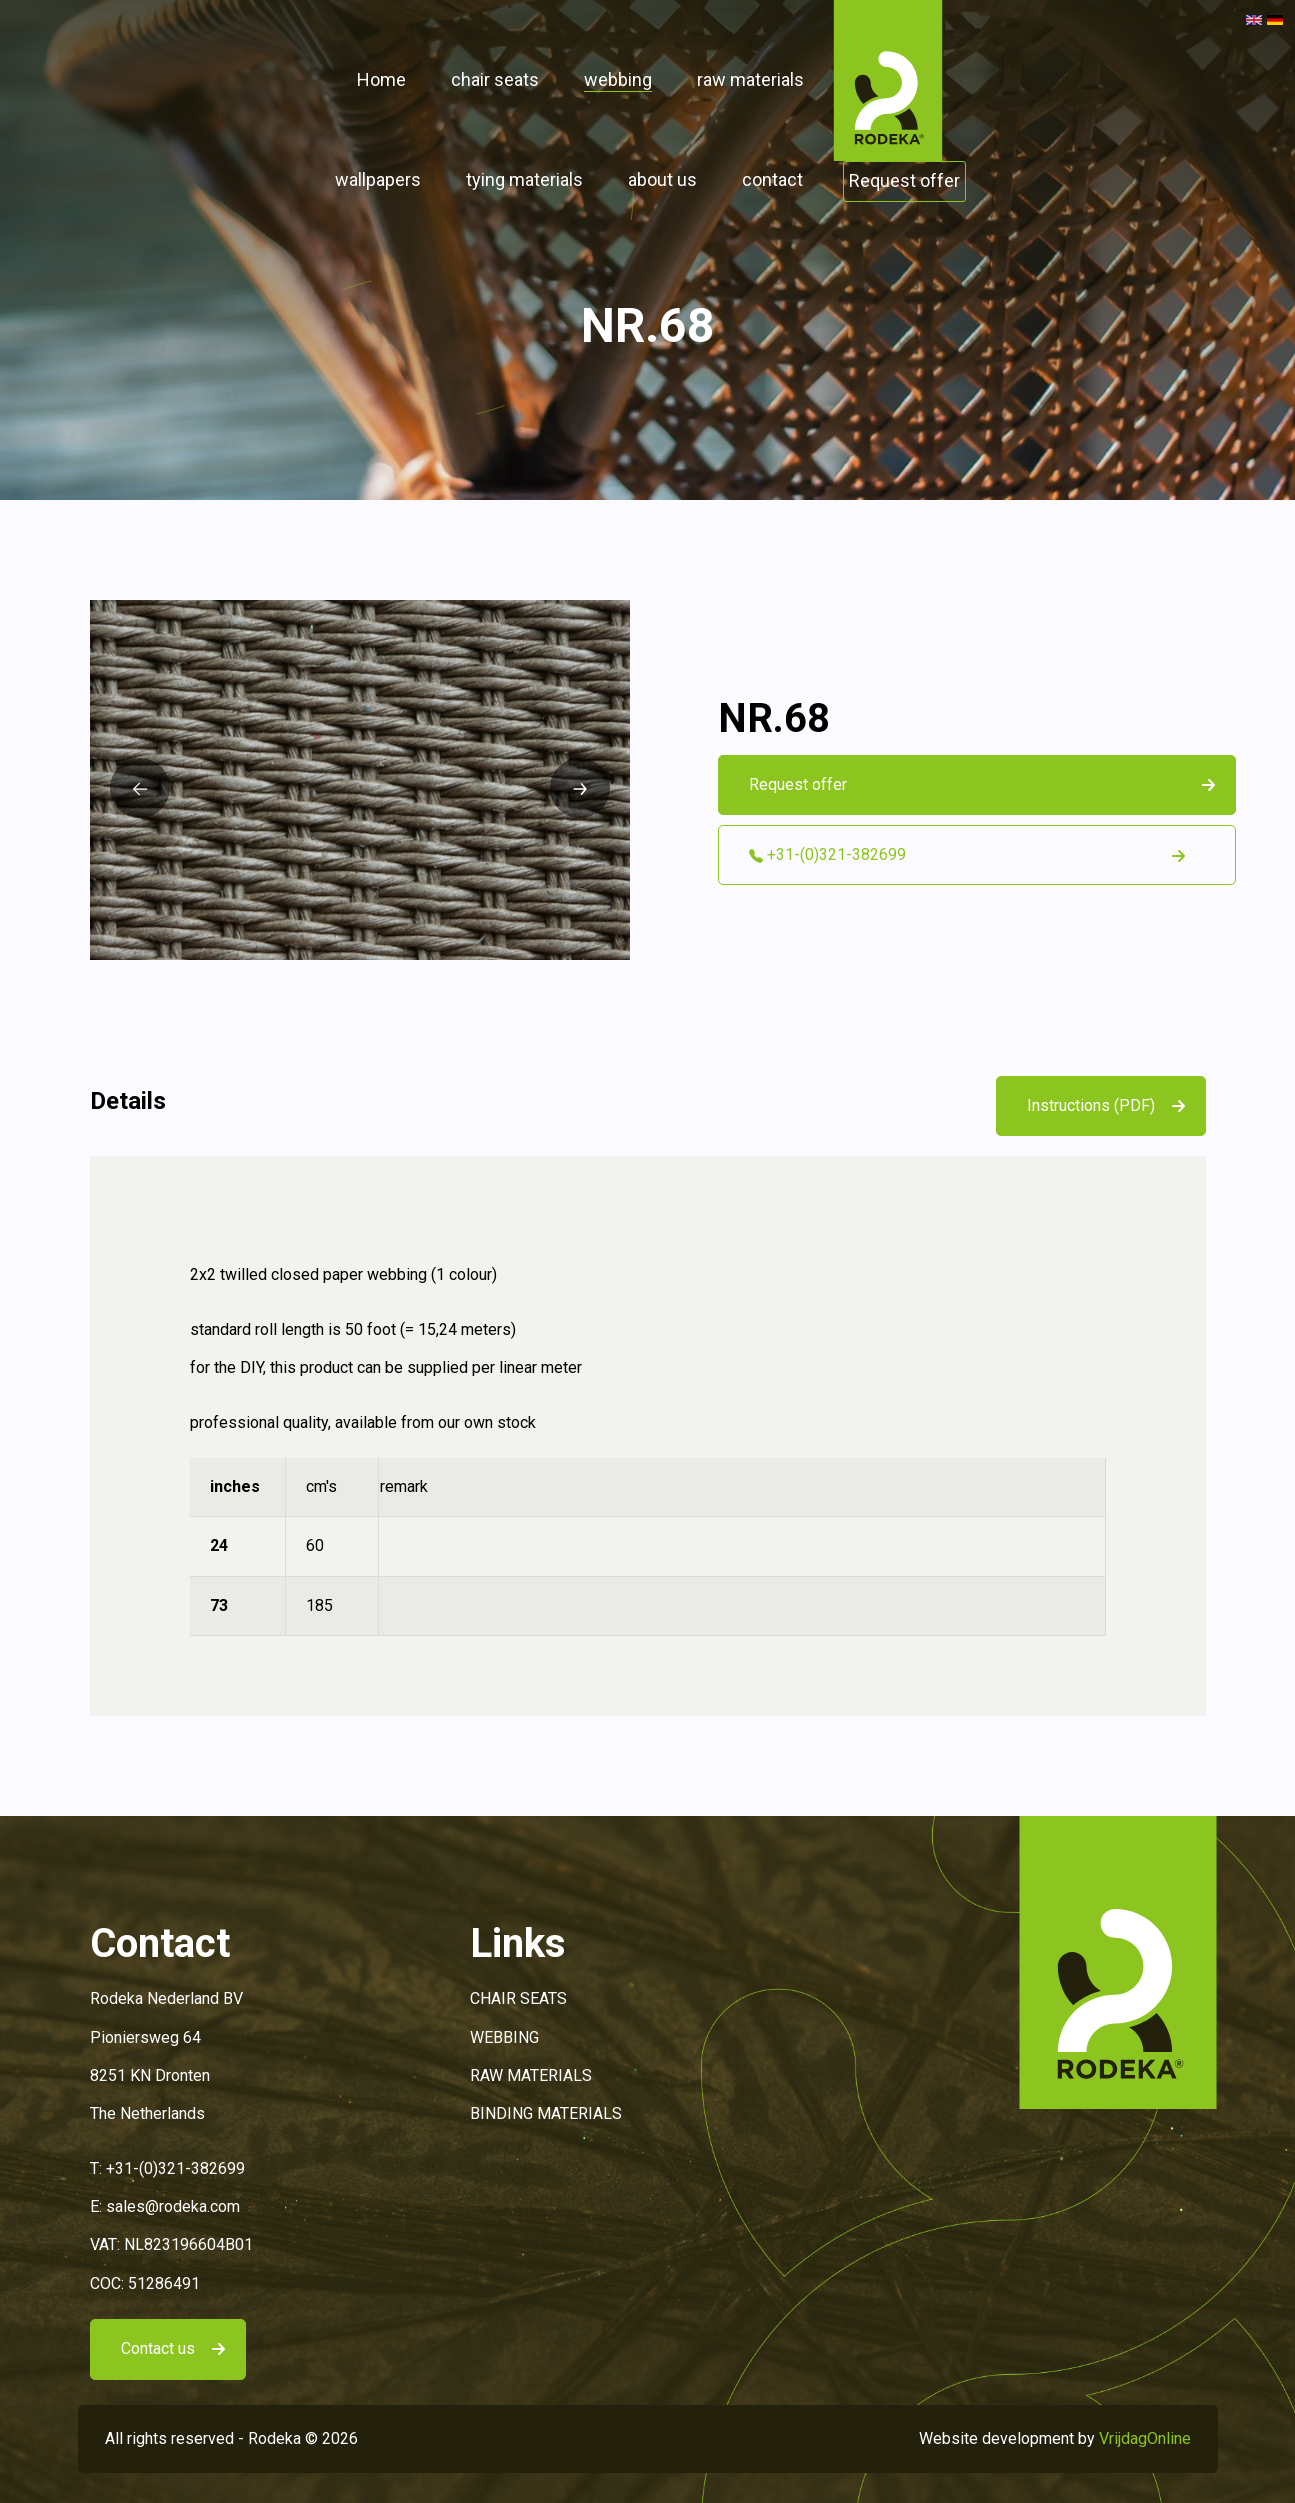 This screenshot has height=2503, width=1295. What do you see at coordinates (524, 179) in the screenshot?
I see `tying materials [button]` at bounding box center [524, 179].